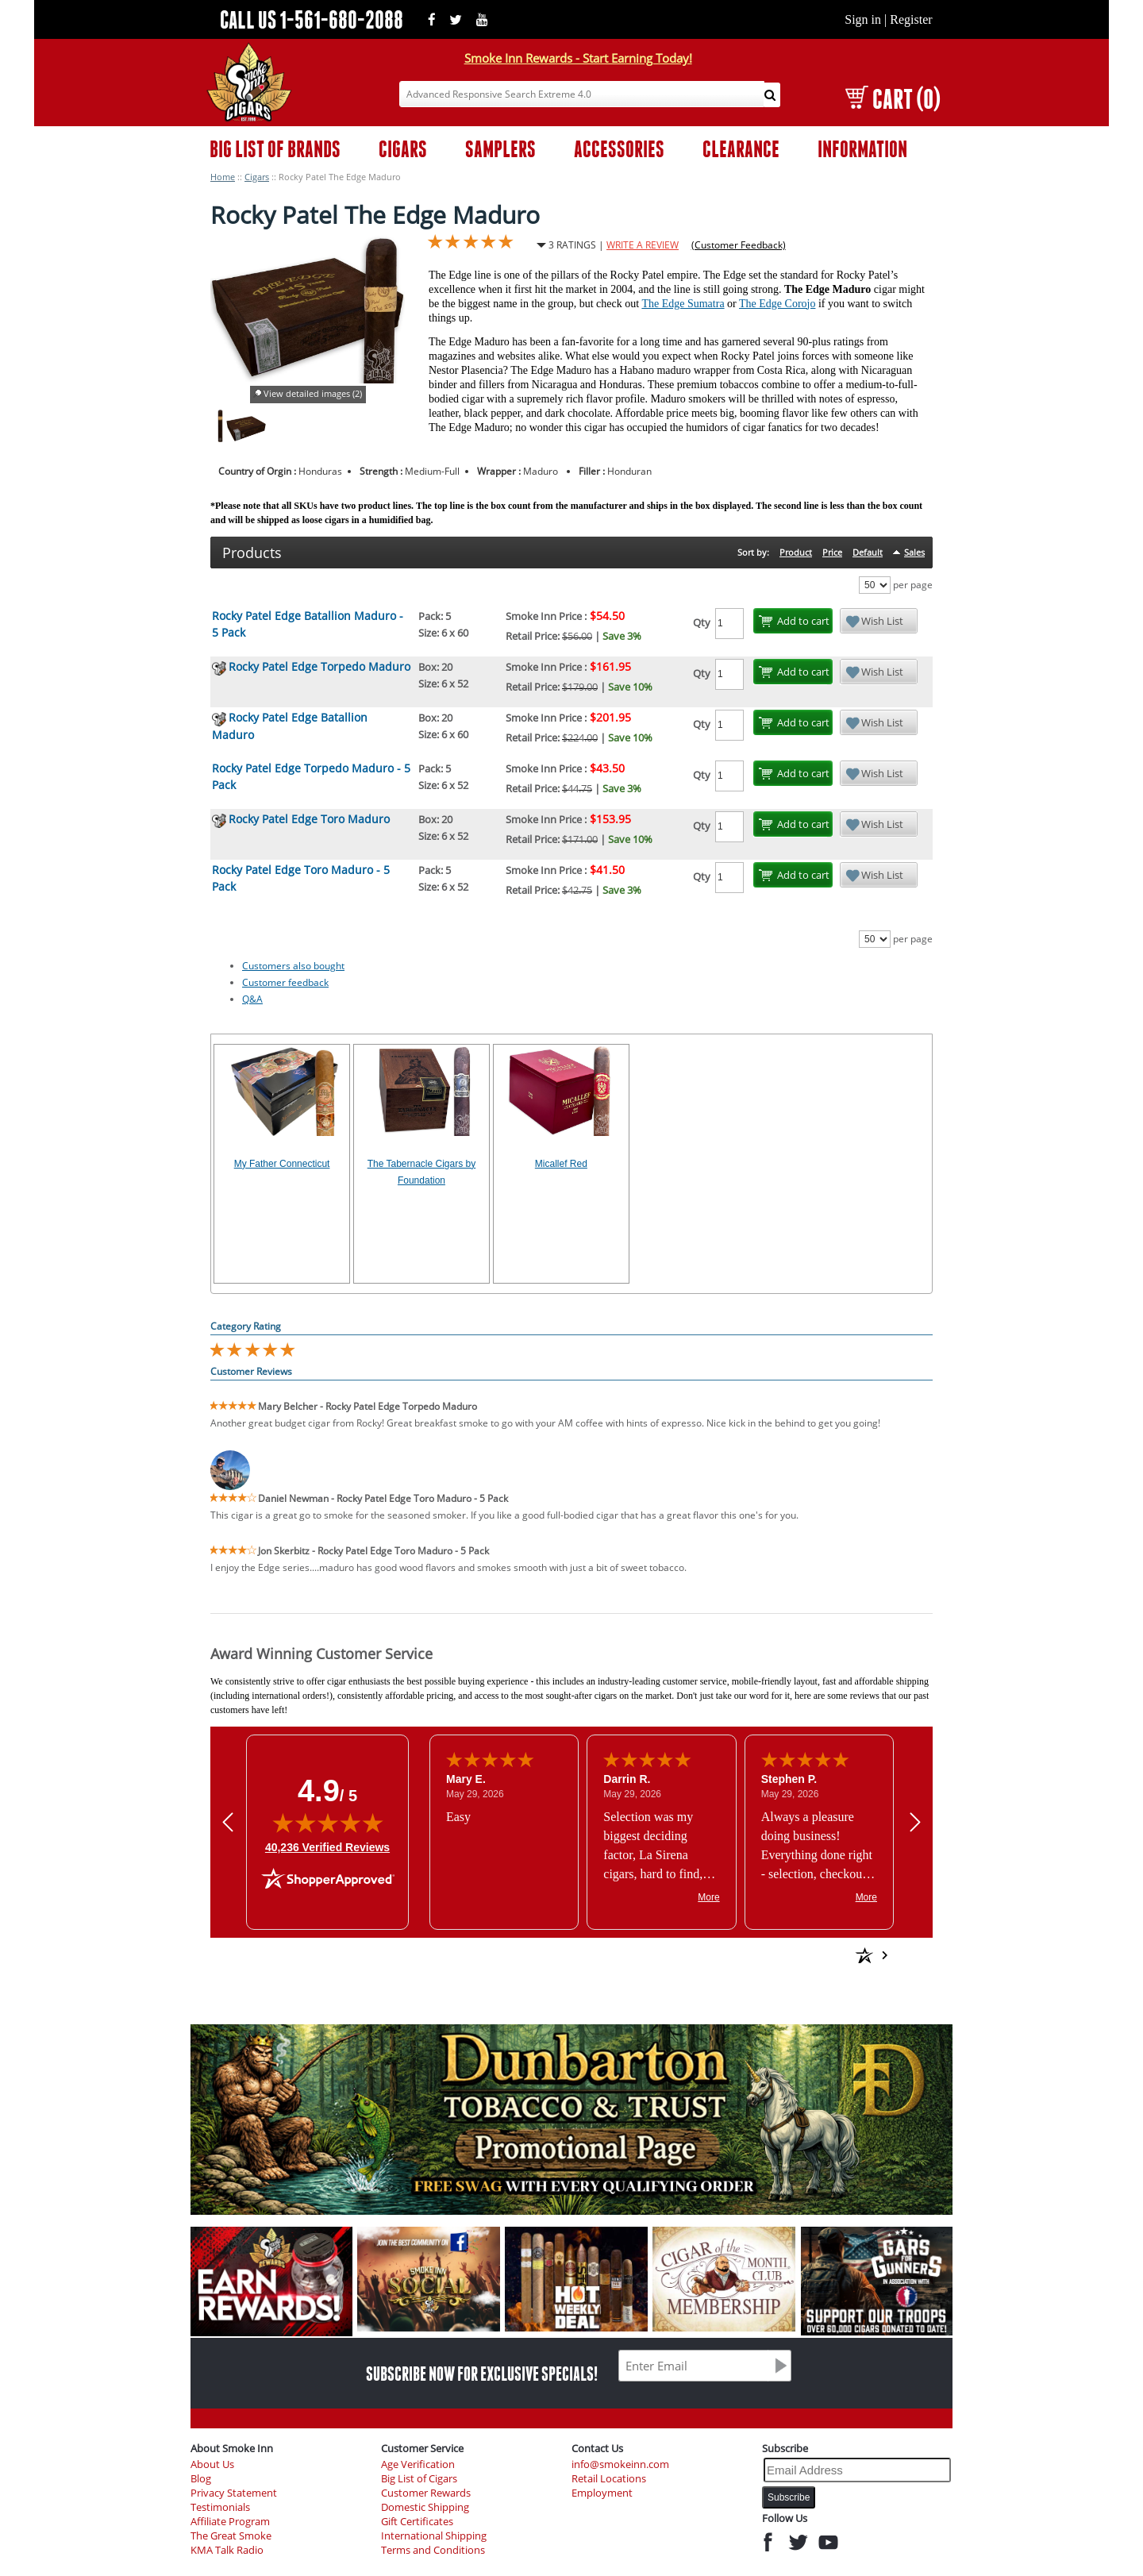 The image size is (1143, 2576). I want to click on KMA Talk Radio, so click(227, 2550).